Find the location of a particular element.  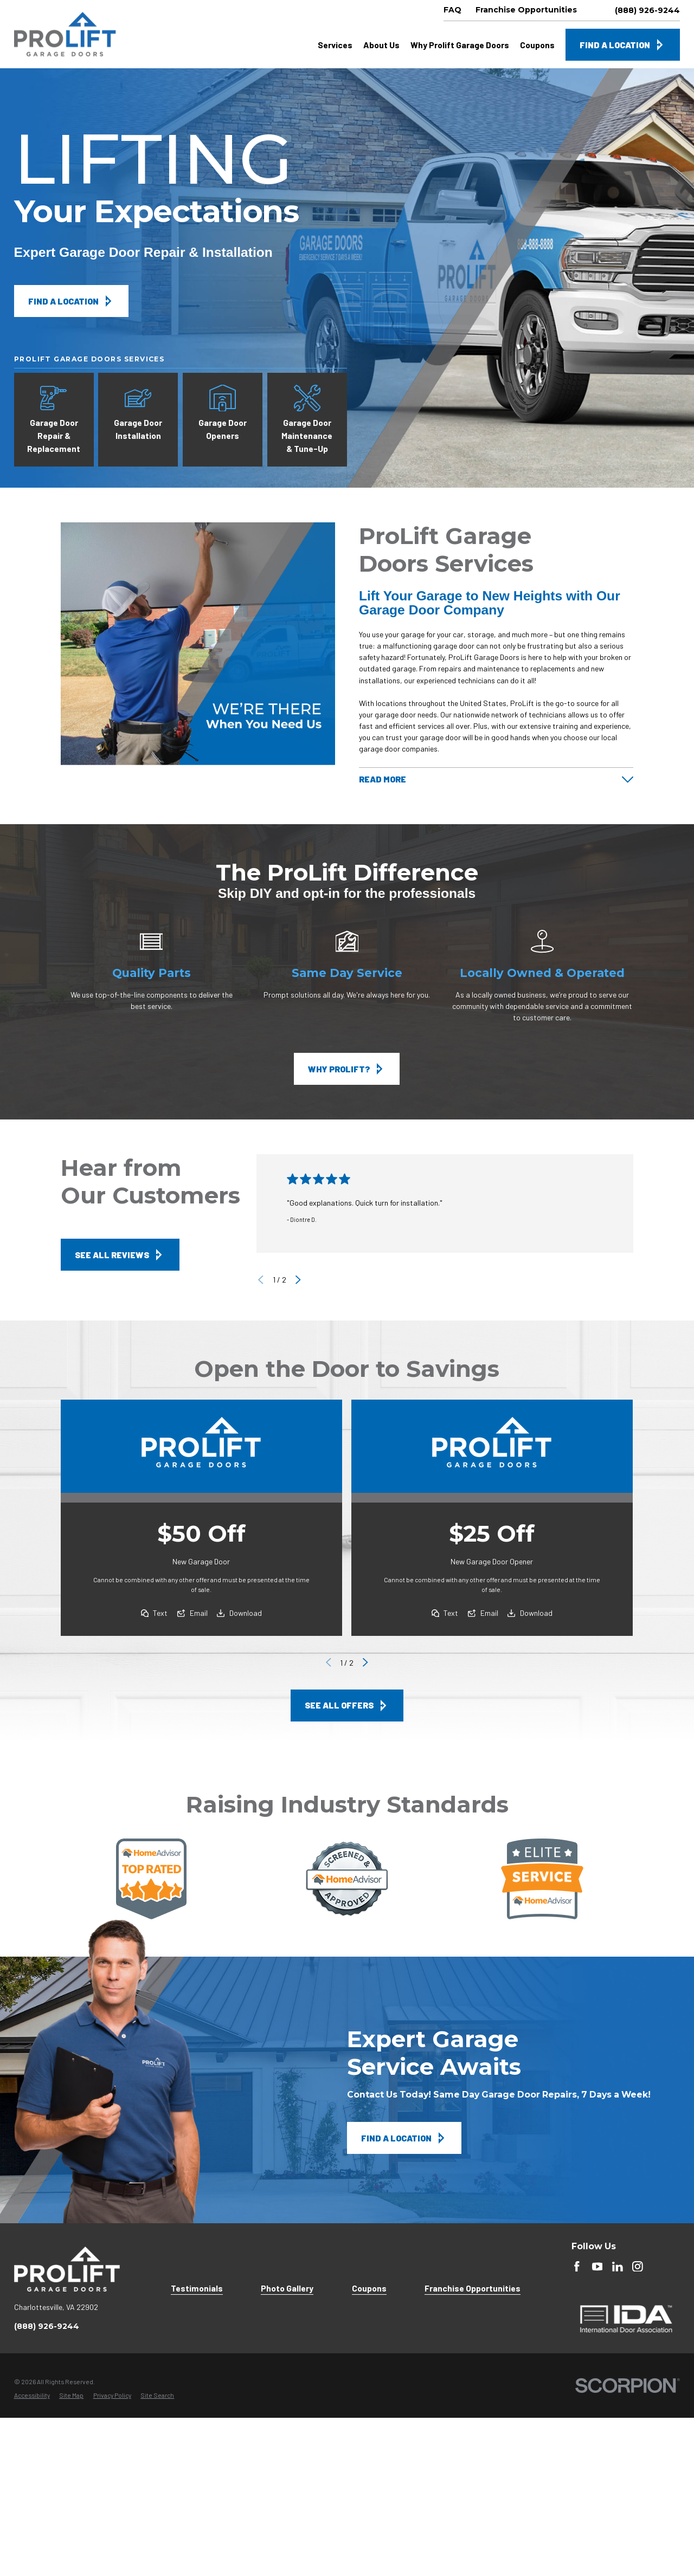

[Home] is located at coordinates (65, 34).